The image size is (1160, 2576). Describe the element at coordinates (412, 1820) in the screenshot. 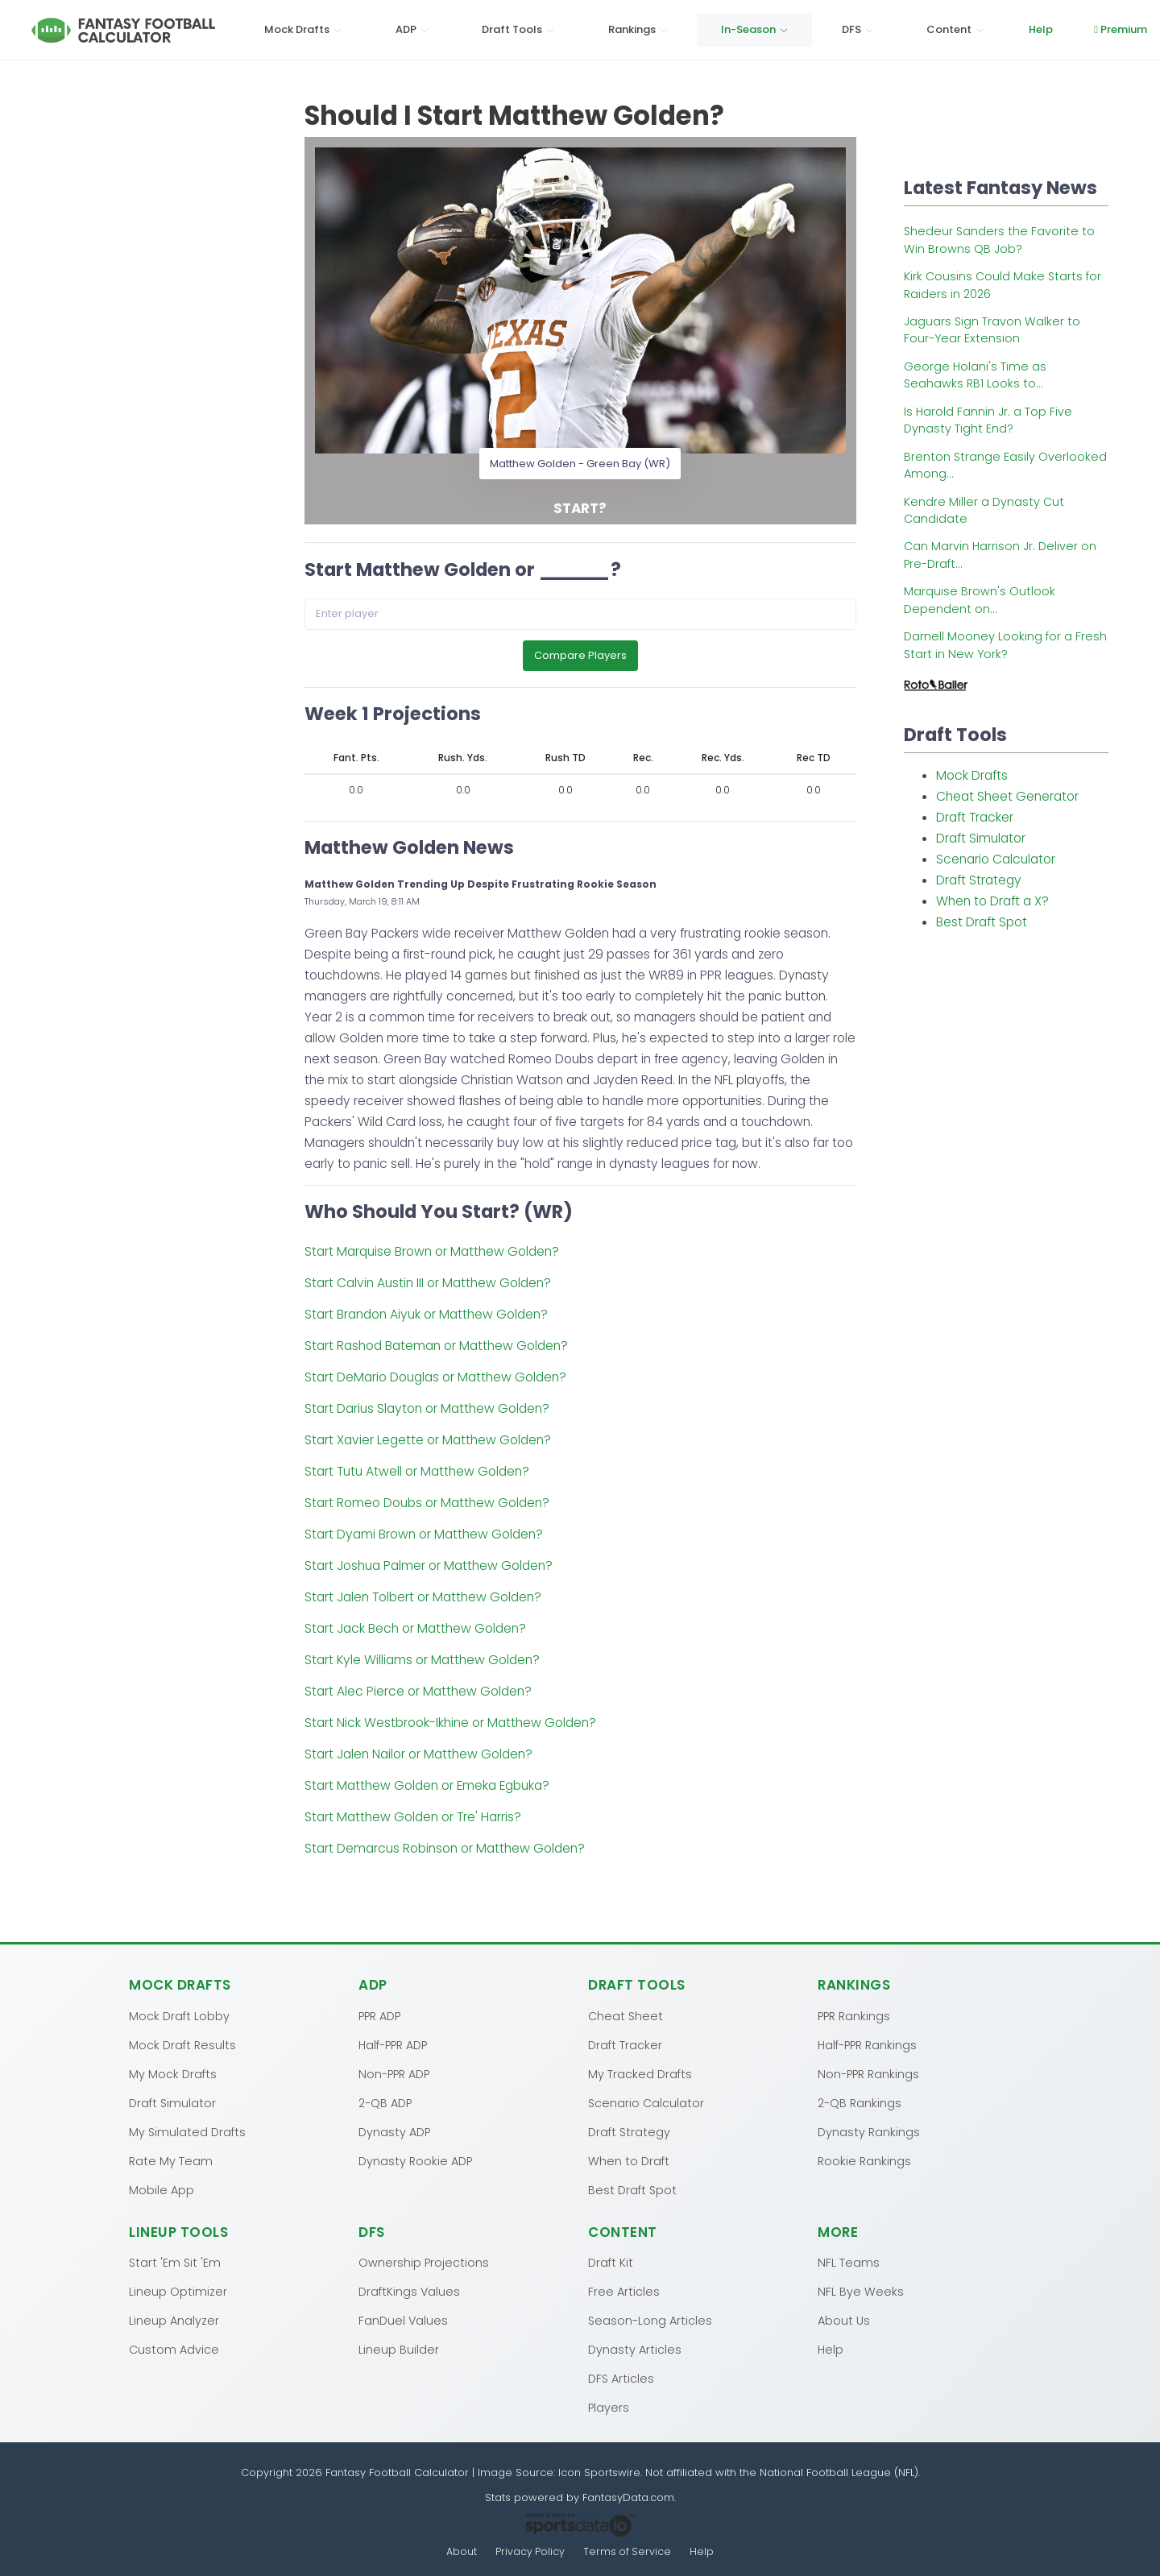

I see `Start Matthew Golden or Tre' Harris?` at that location.